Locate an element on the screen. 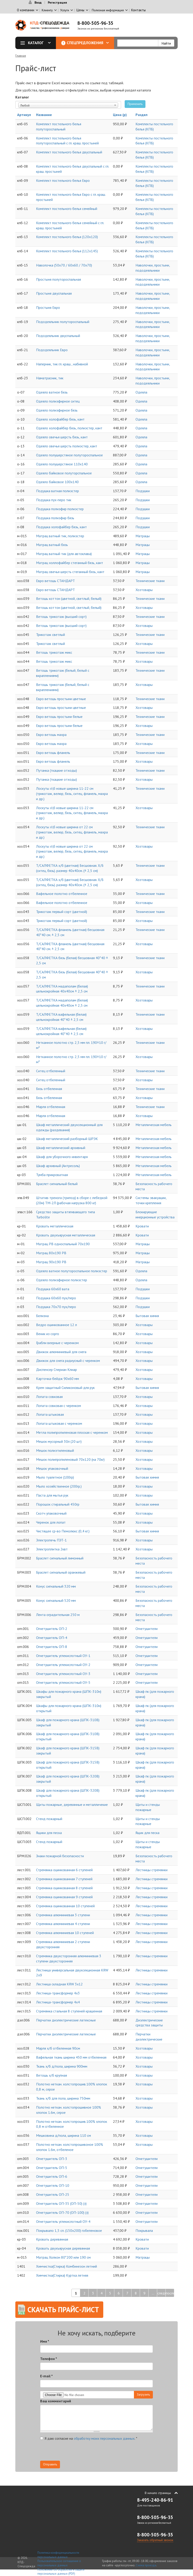 The width and height of the screenshot is (193, 2576). Карточка-бейдж 90х60 мм is located at coordinates (57, 1378).